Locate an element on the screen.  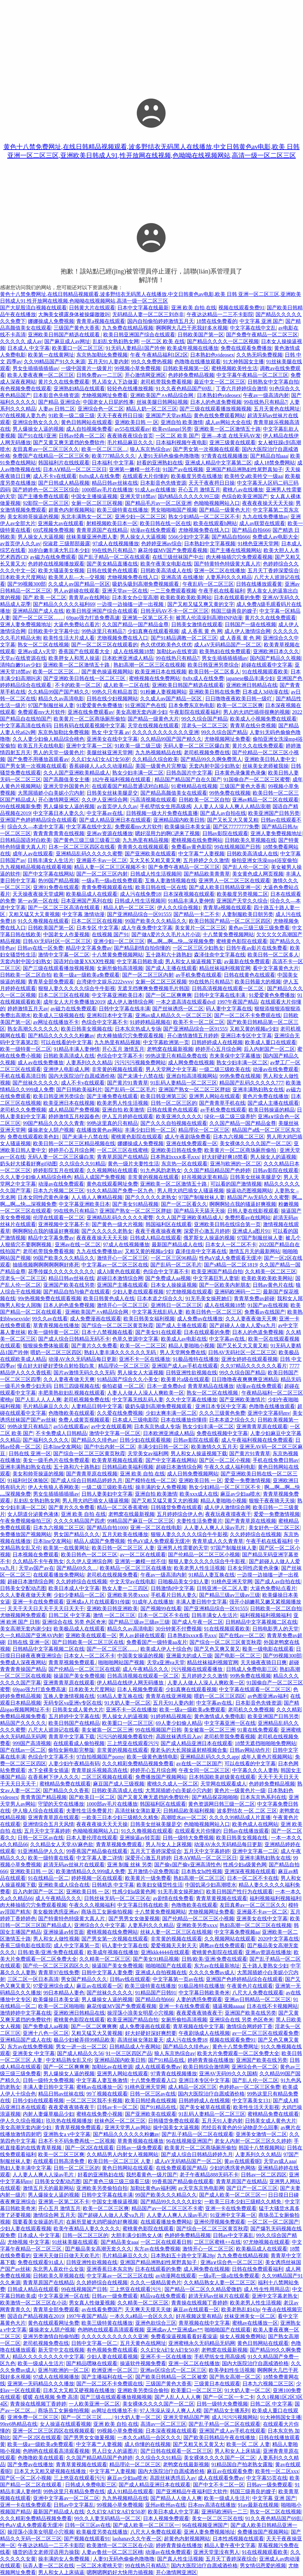
久久人妻夜夜做天天爽 is located at coordinates (251, 1318).